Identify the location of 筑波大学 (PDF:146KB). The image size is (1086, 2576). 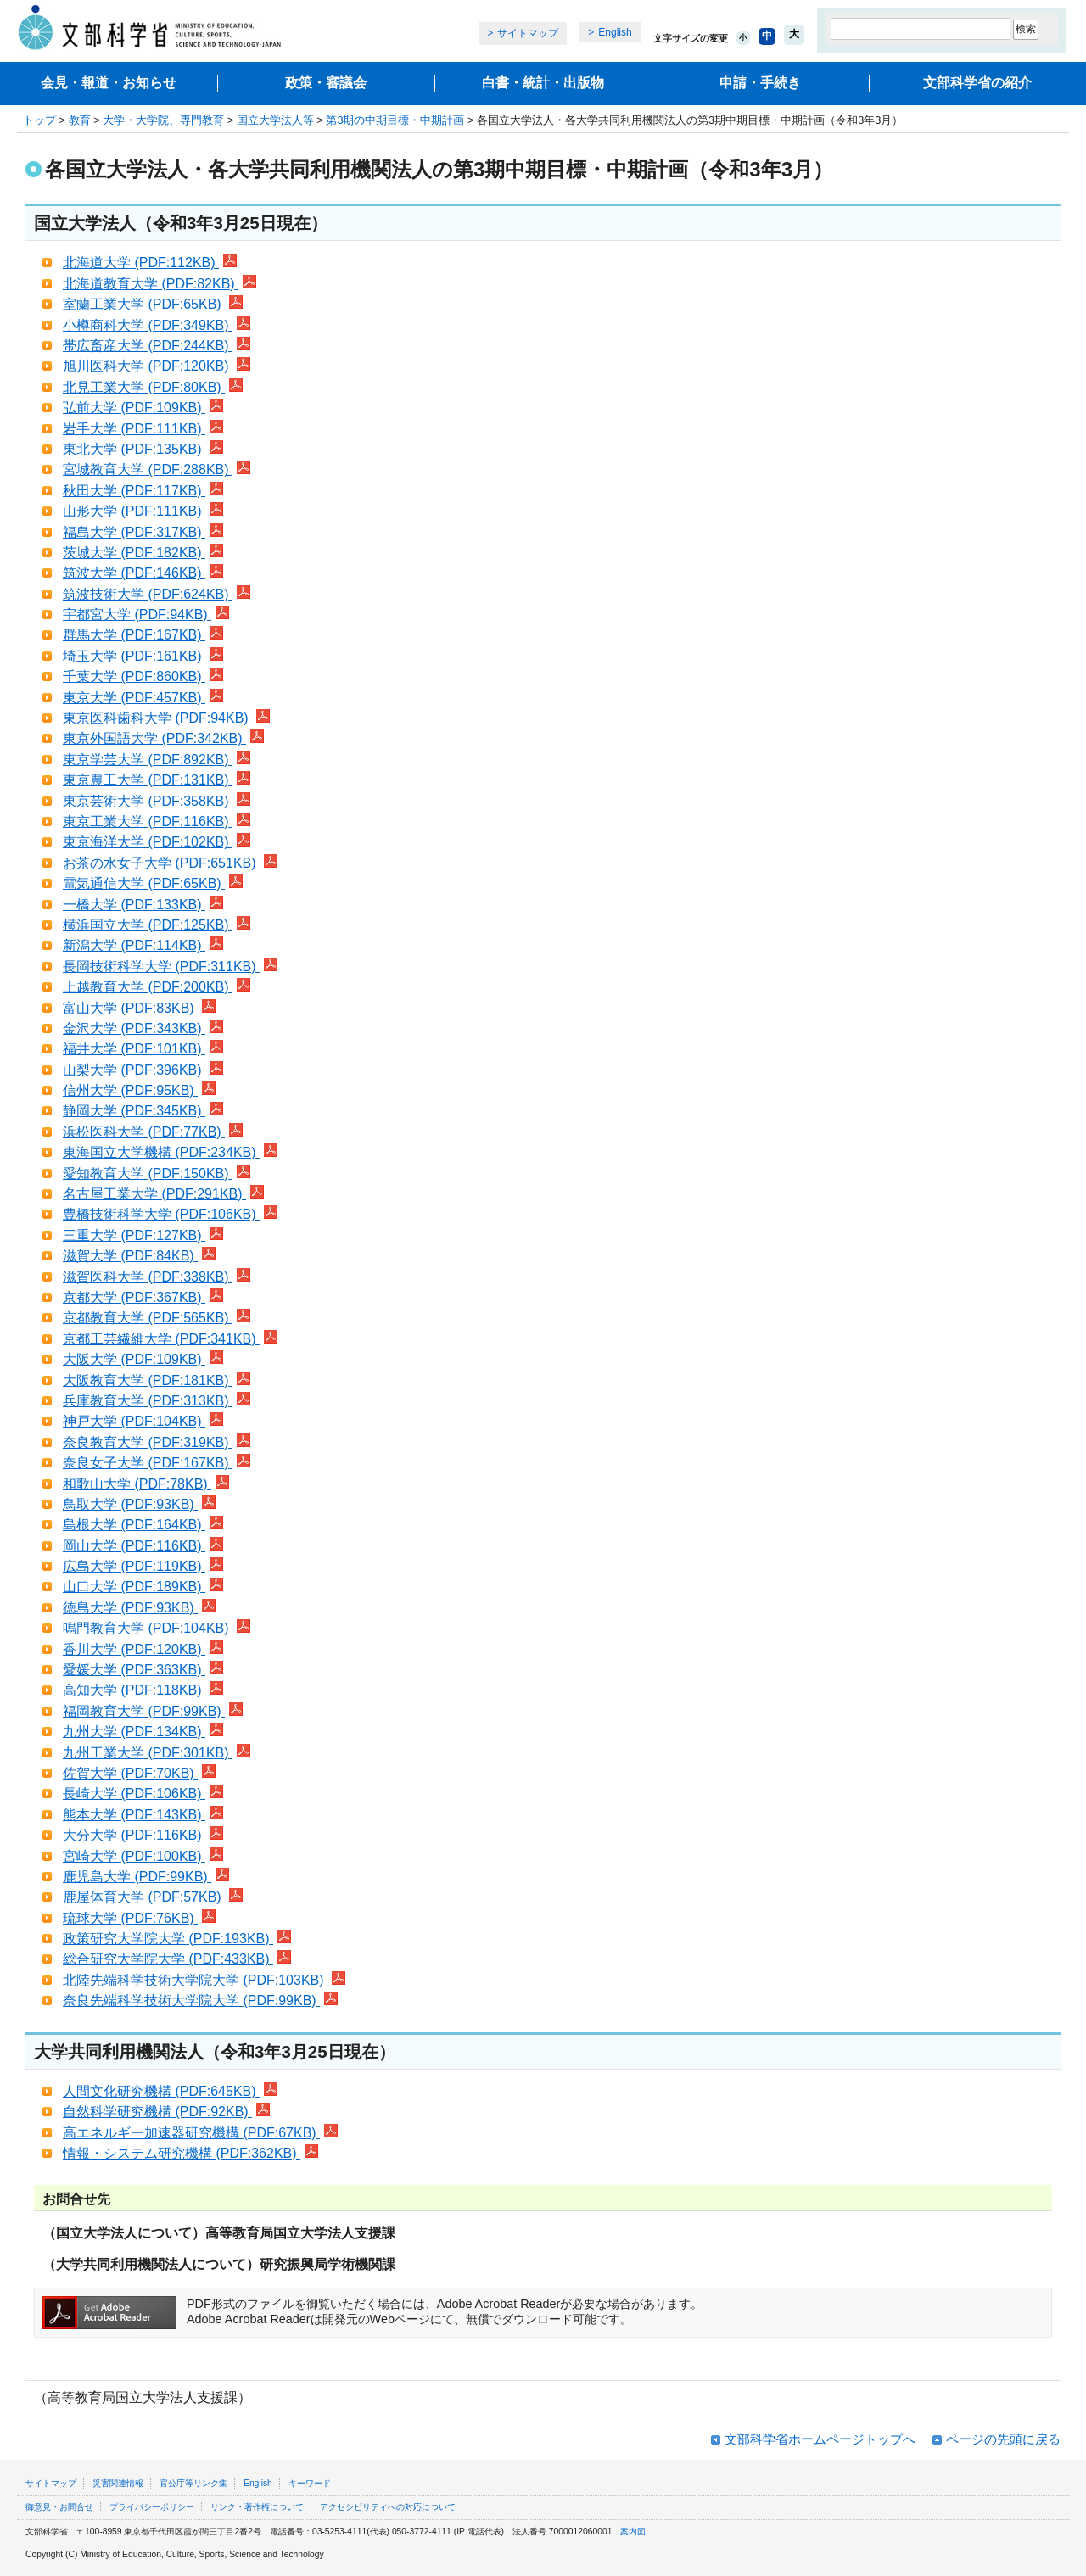
(143, 573).